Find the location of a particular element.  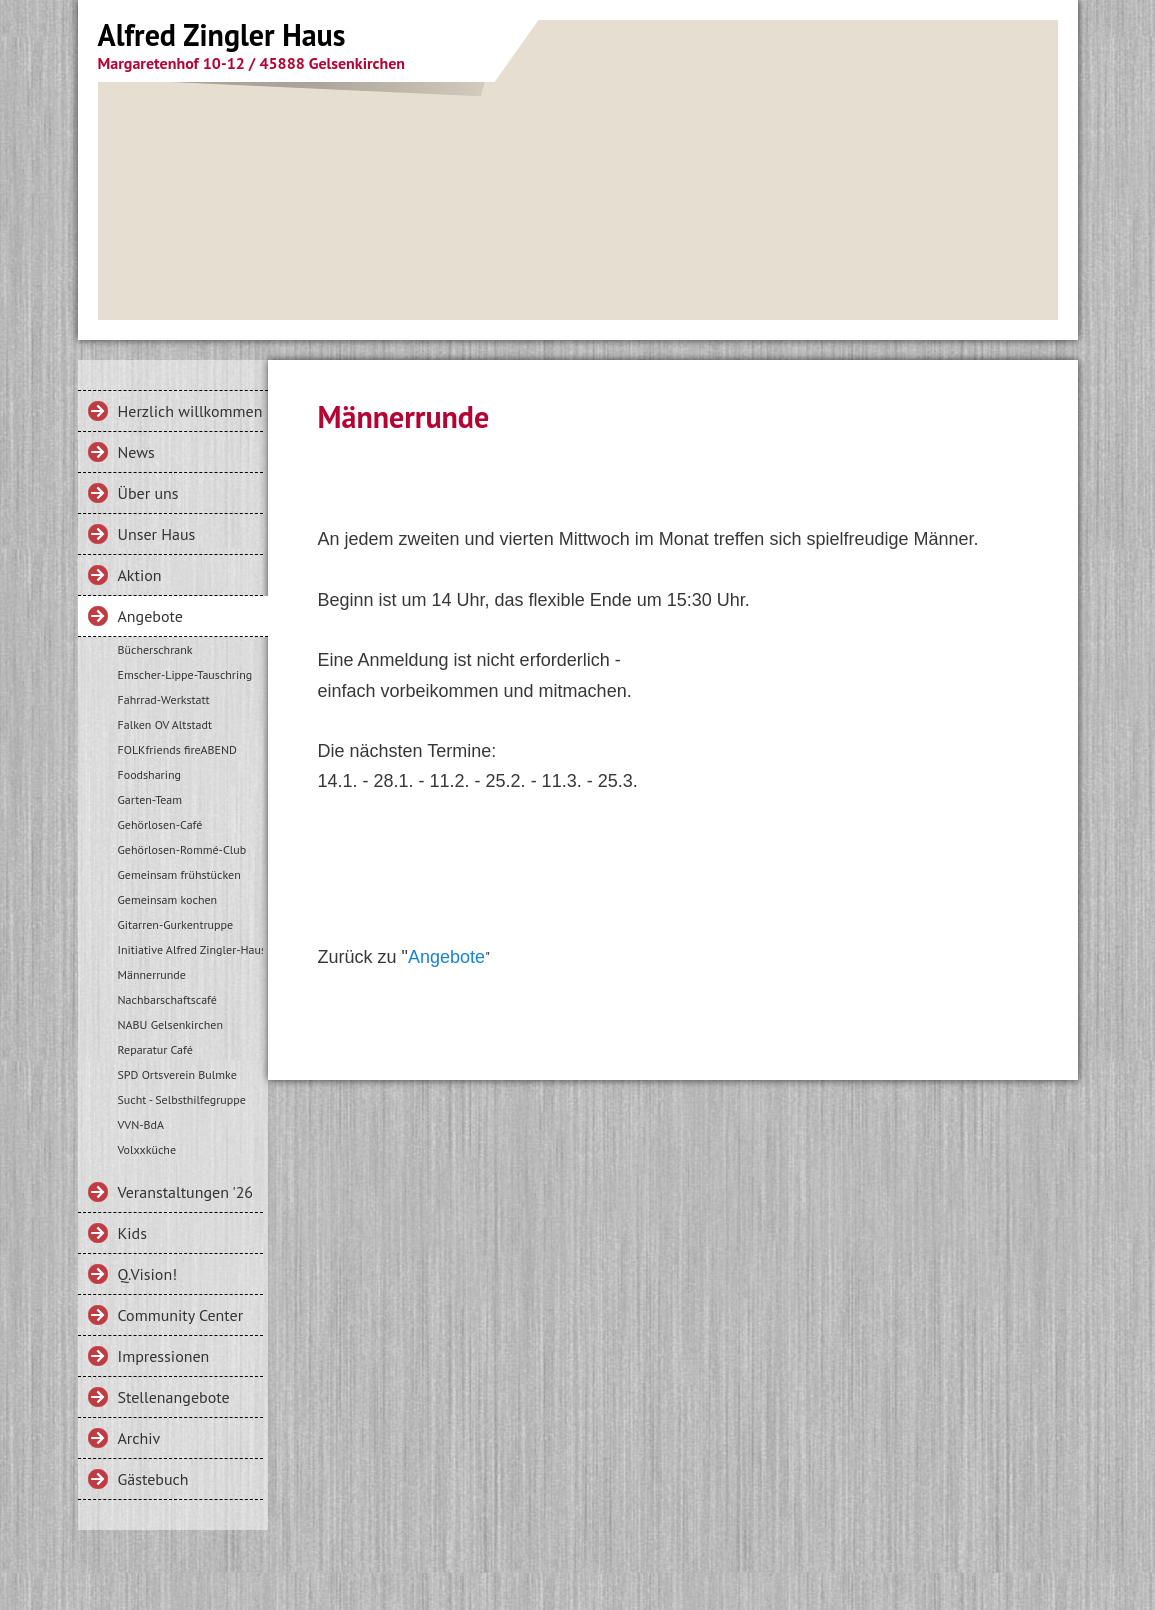

Sucht - Selbsthilfegruppe is located at coordinates (182, 1099).